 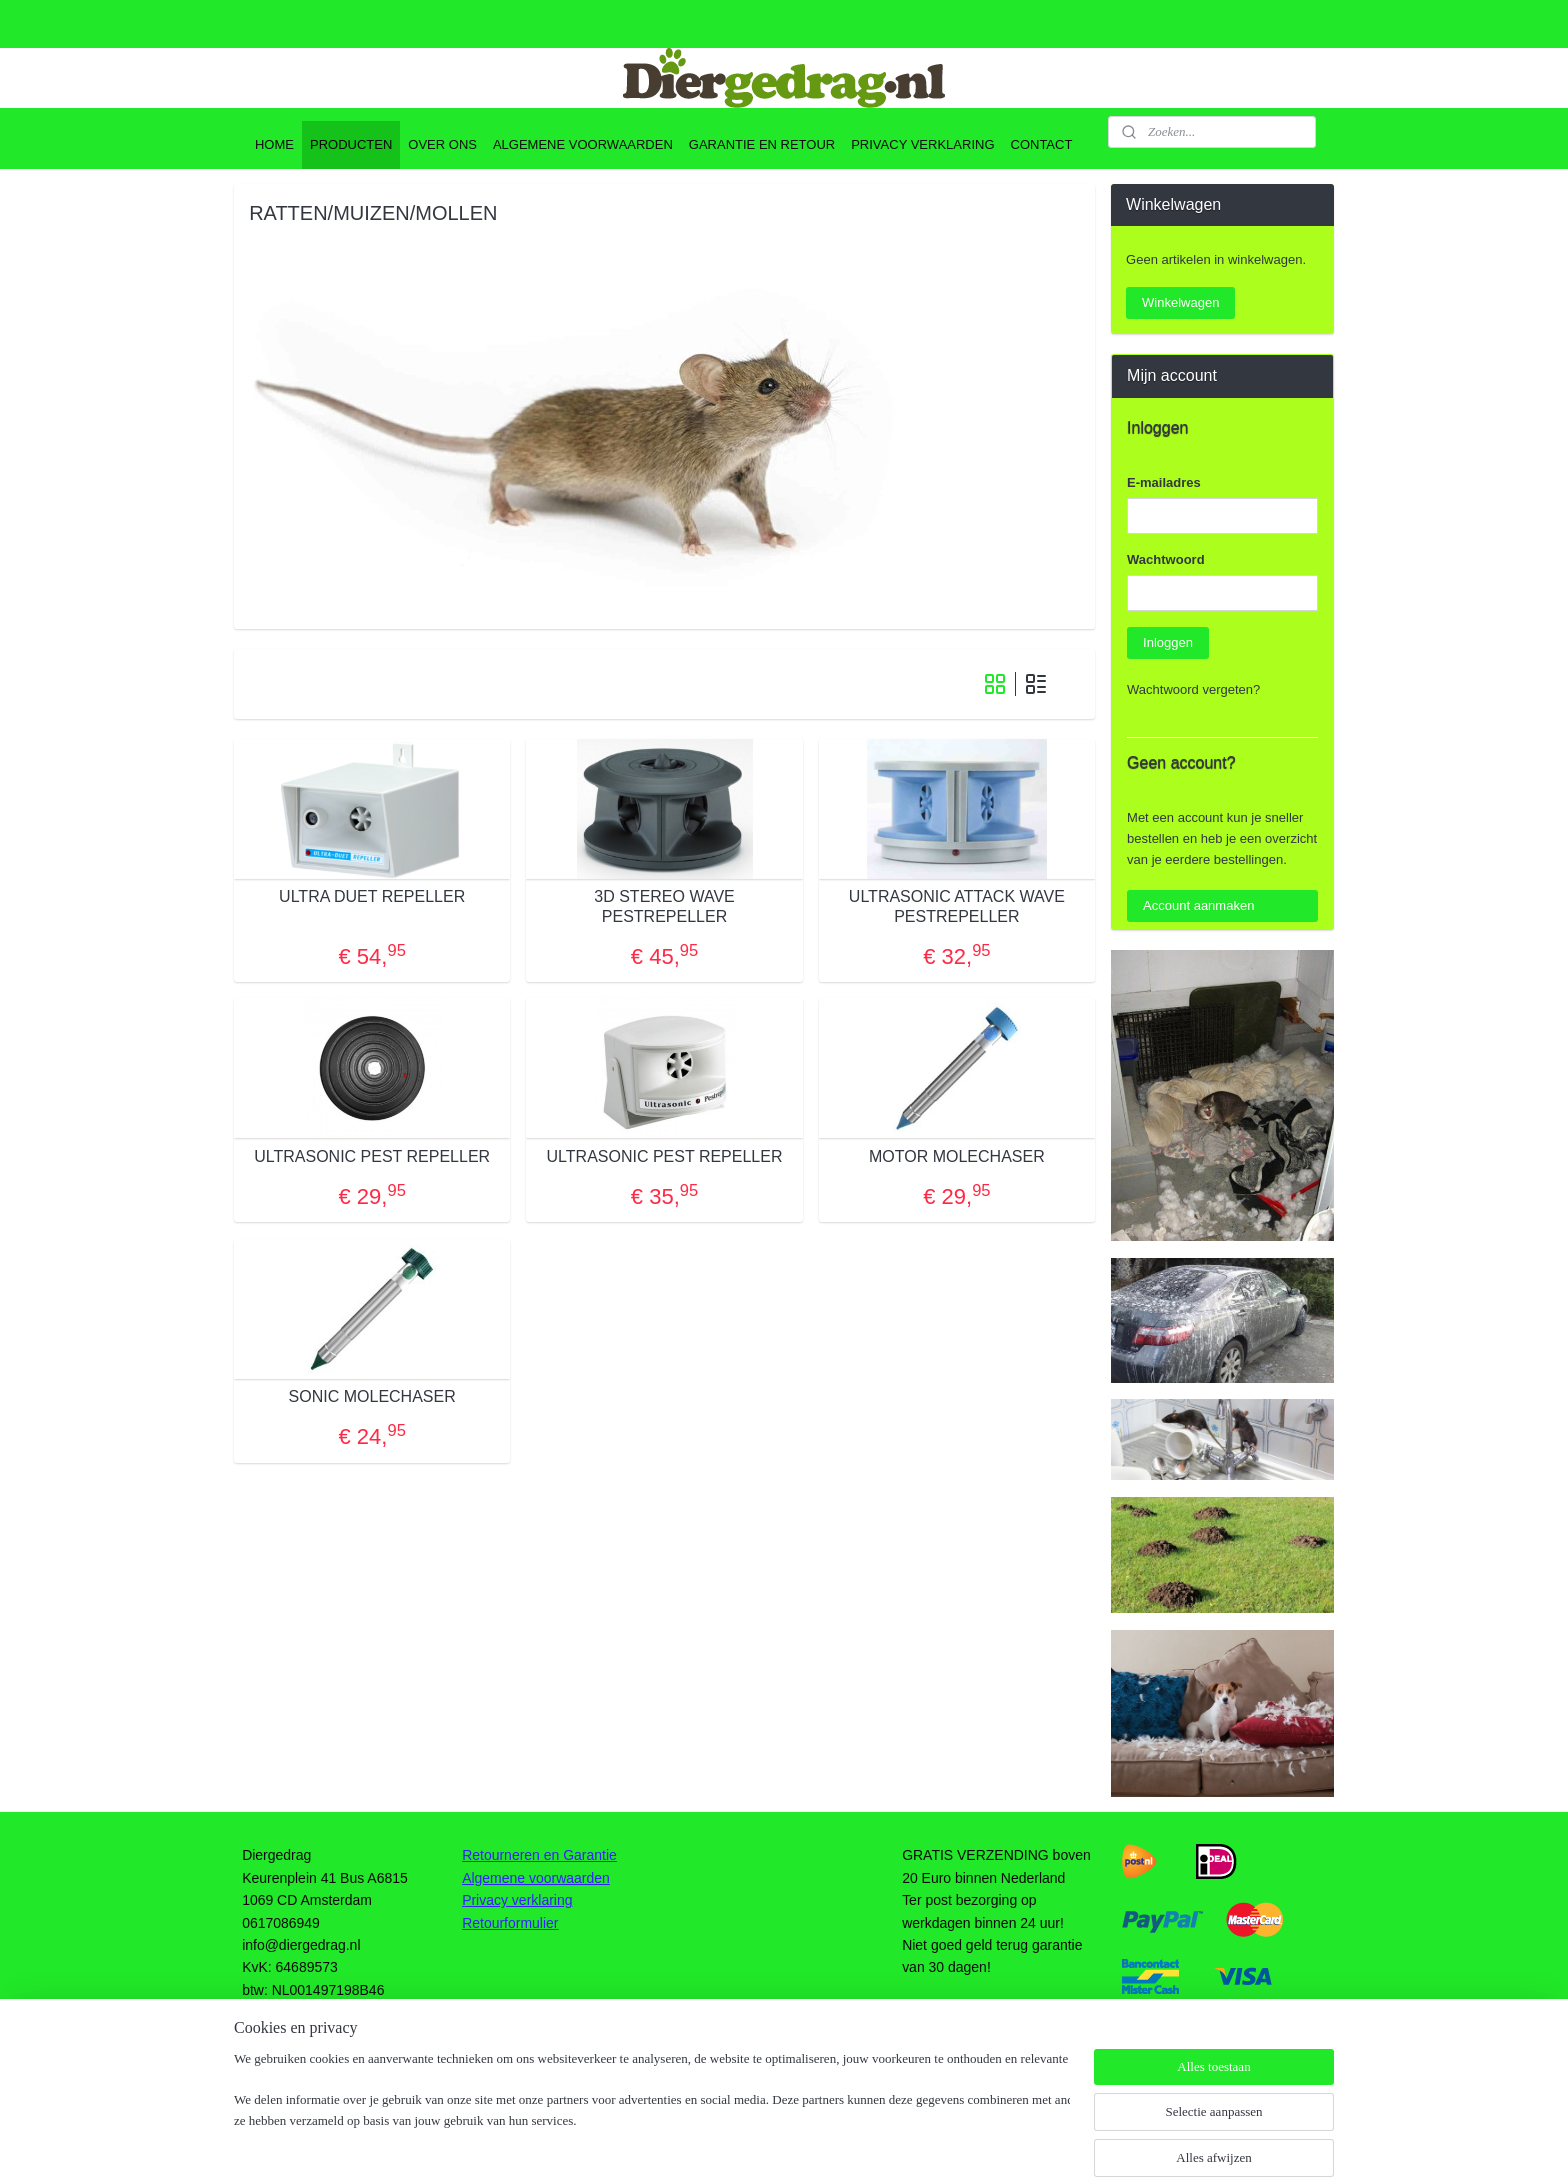 I want to click on ULTRASONIC PEST REPELLER, so click(x=372, y=1156).